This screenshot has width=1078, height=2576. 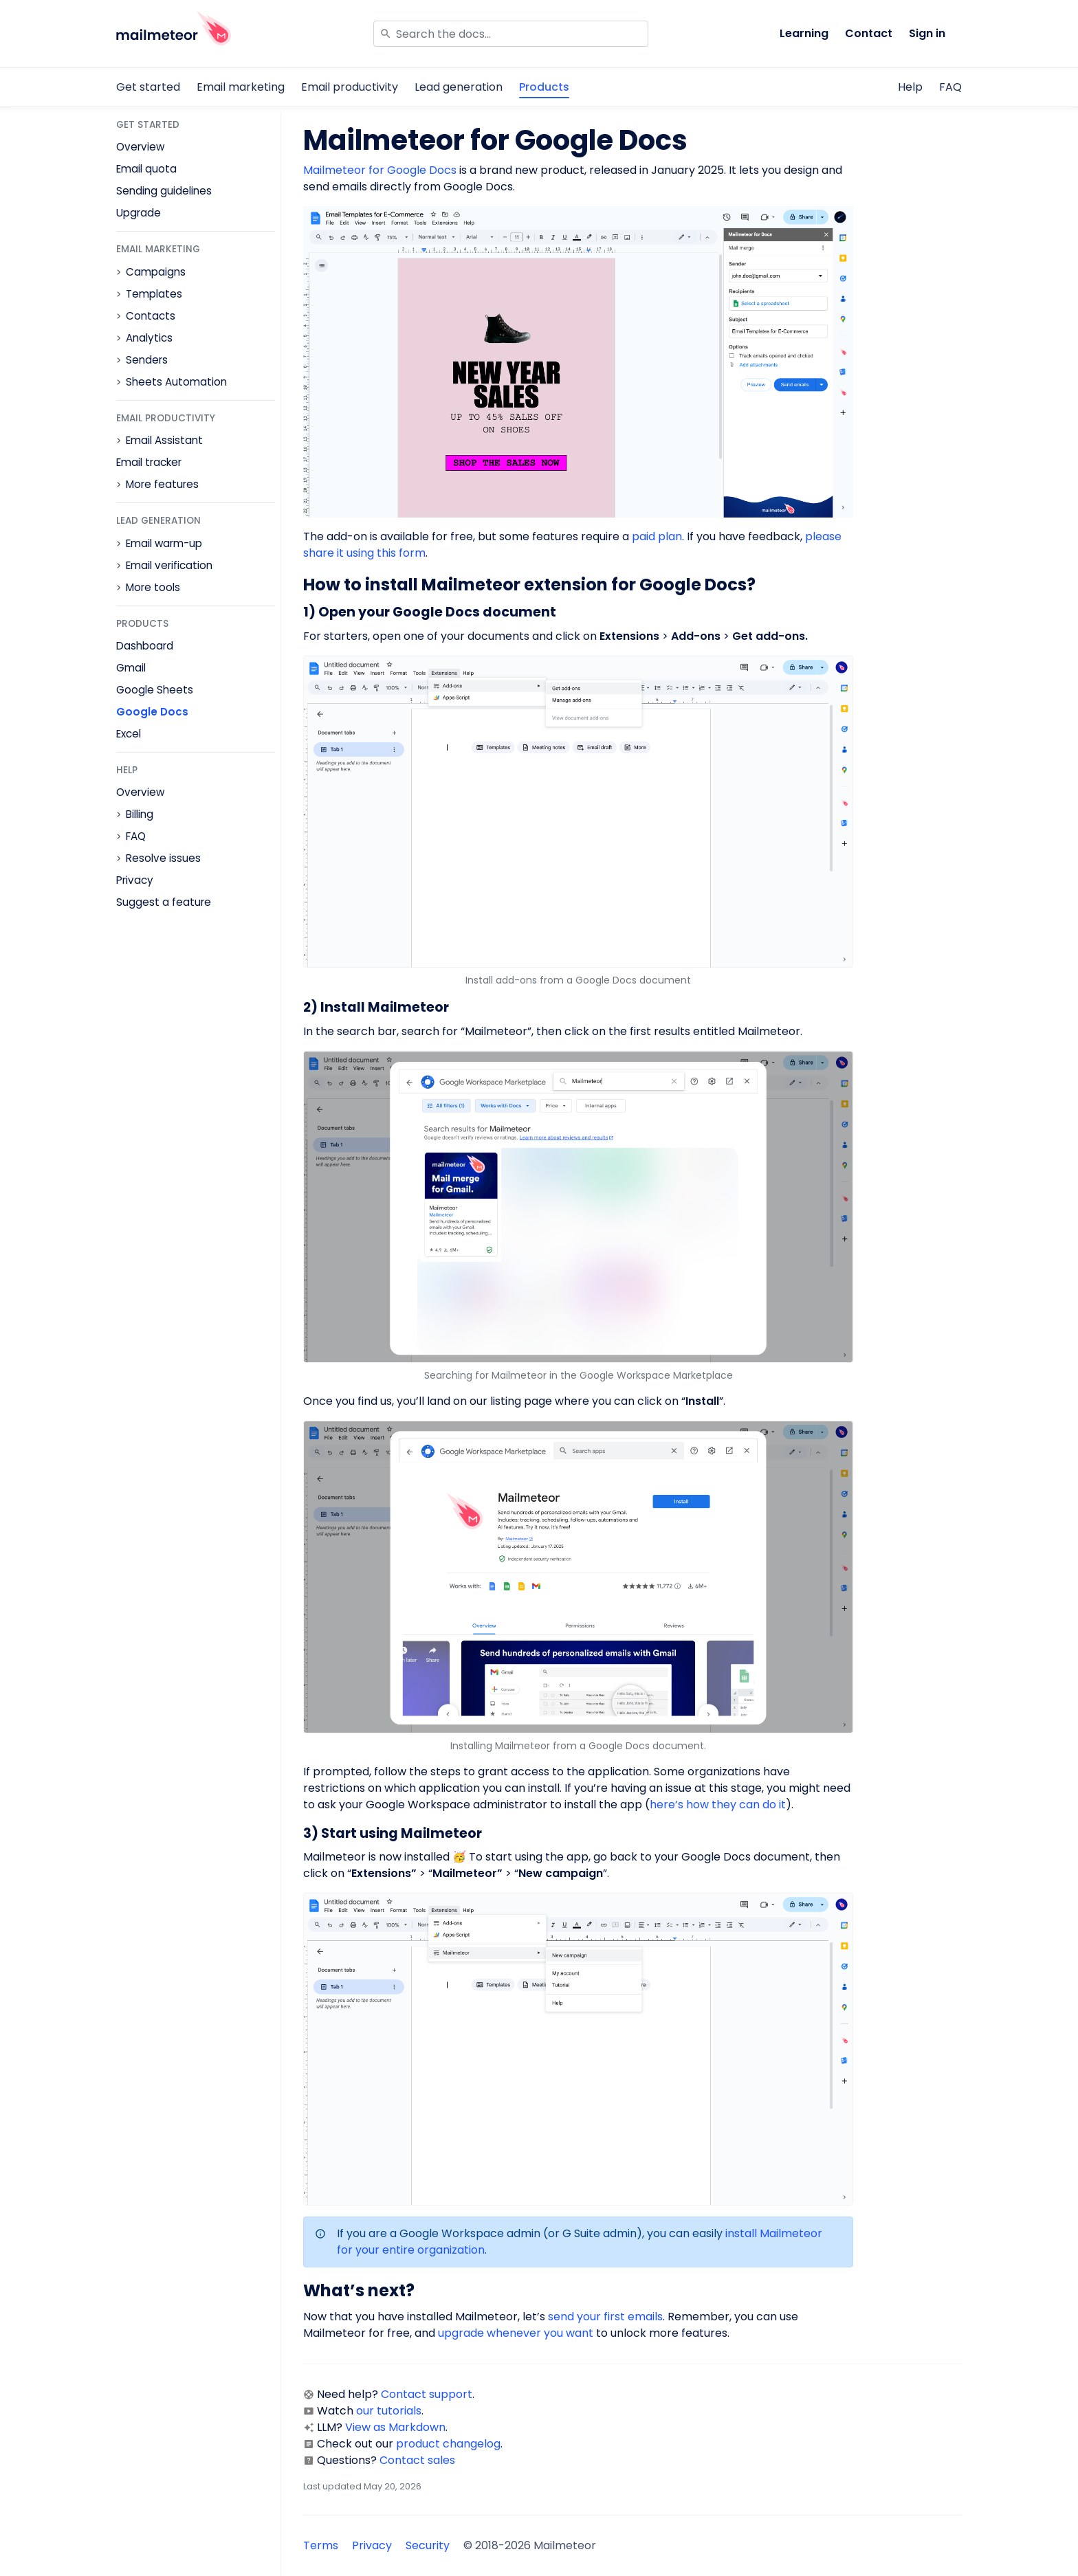 I want to click on Email marketing, so click(x=241, y=87).